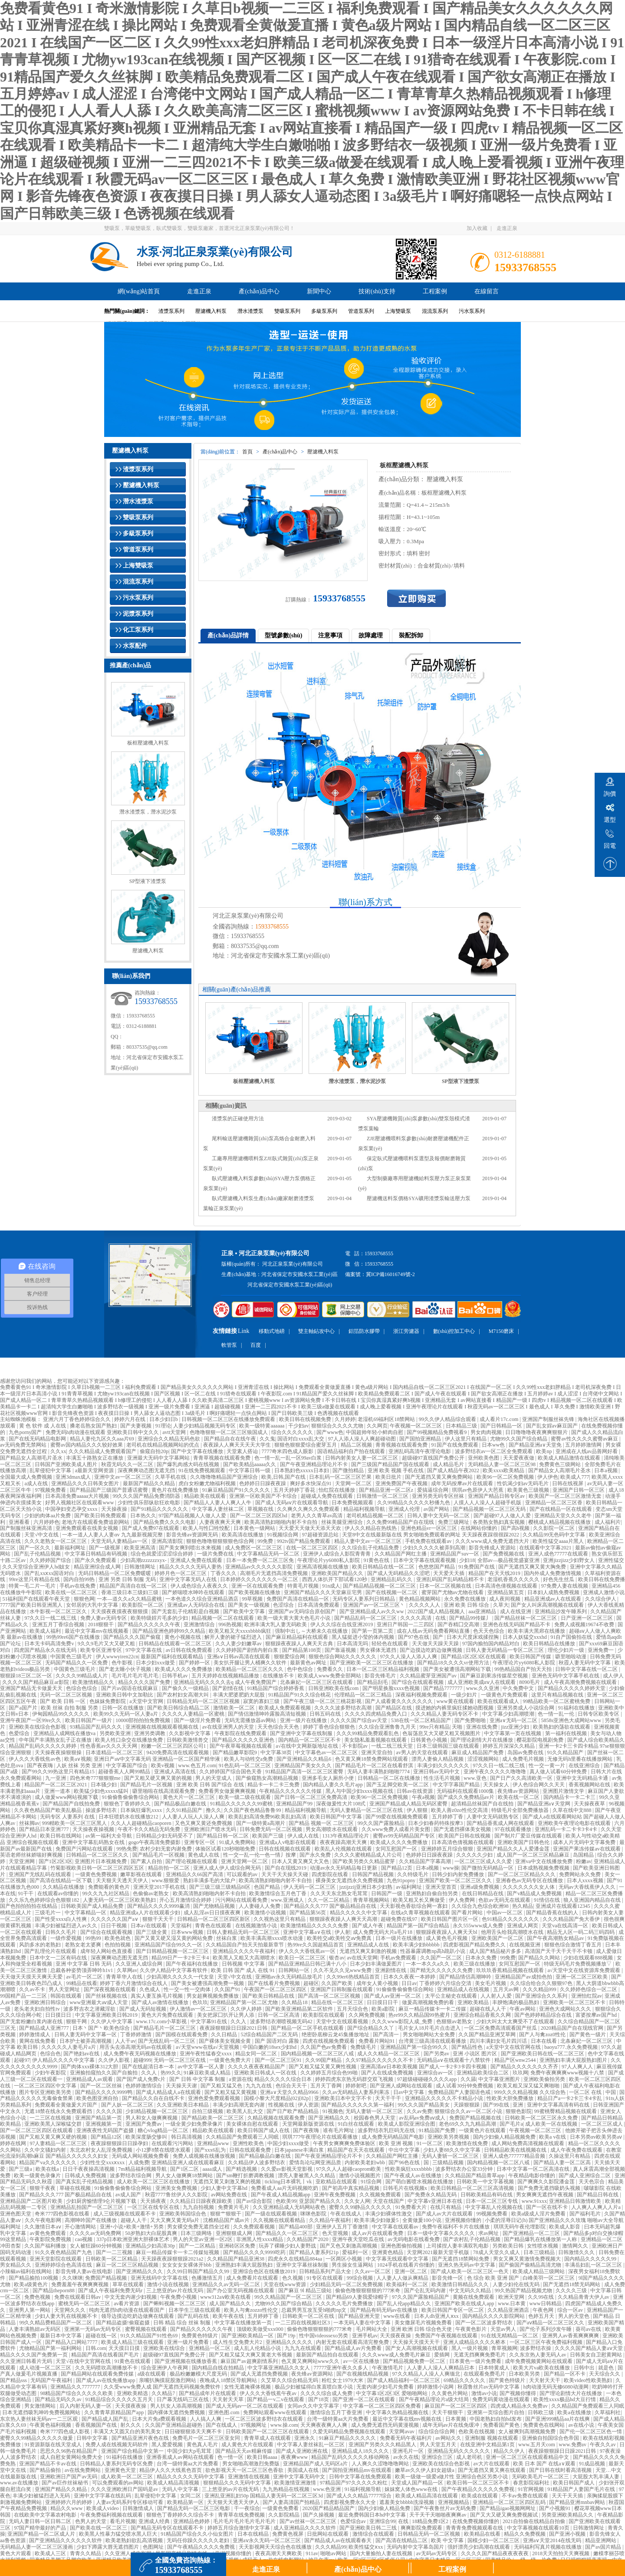  Describe the element at coordinates (343, 1919) in the screenshot. I see `狠狠躁夜夜躁人人爽天天高潮` at that location.